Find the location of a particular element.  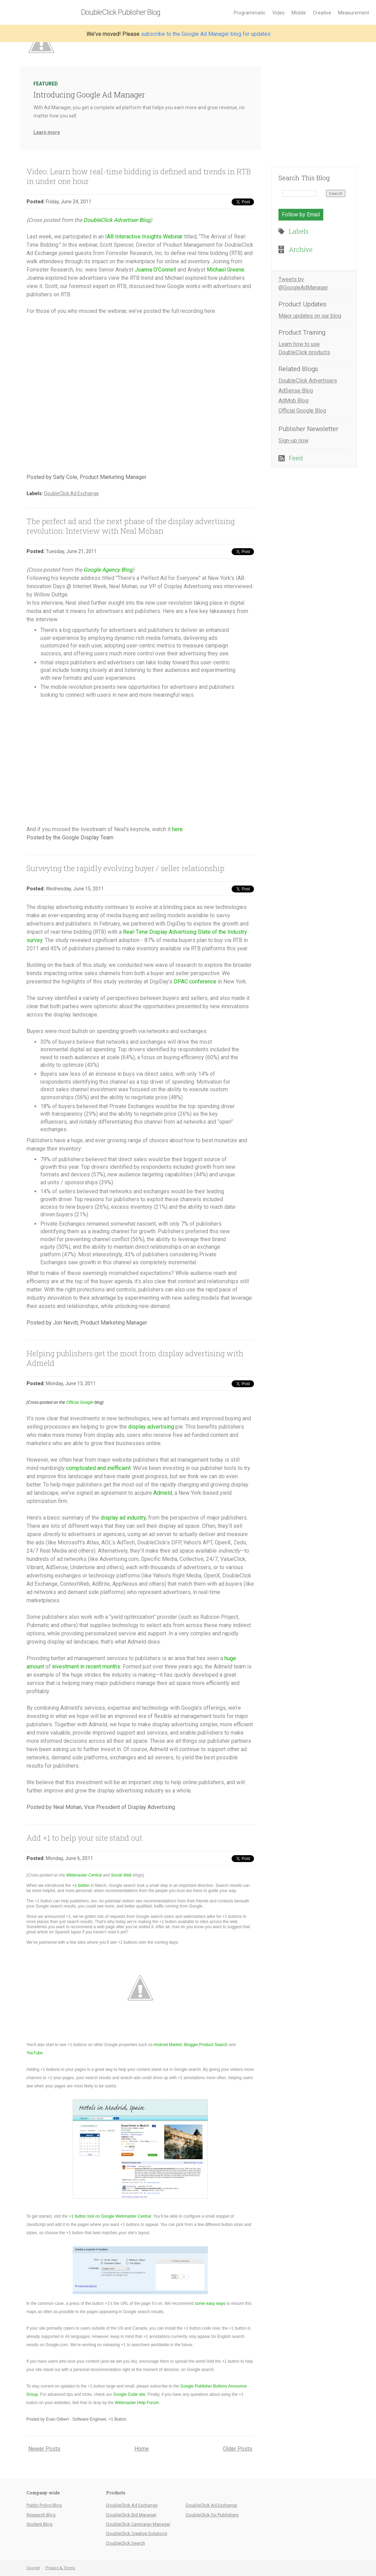

Admeld is located at coordinates (162, 1493).